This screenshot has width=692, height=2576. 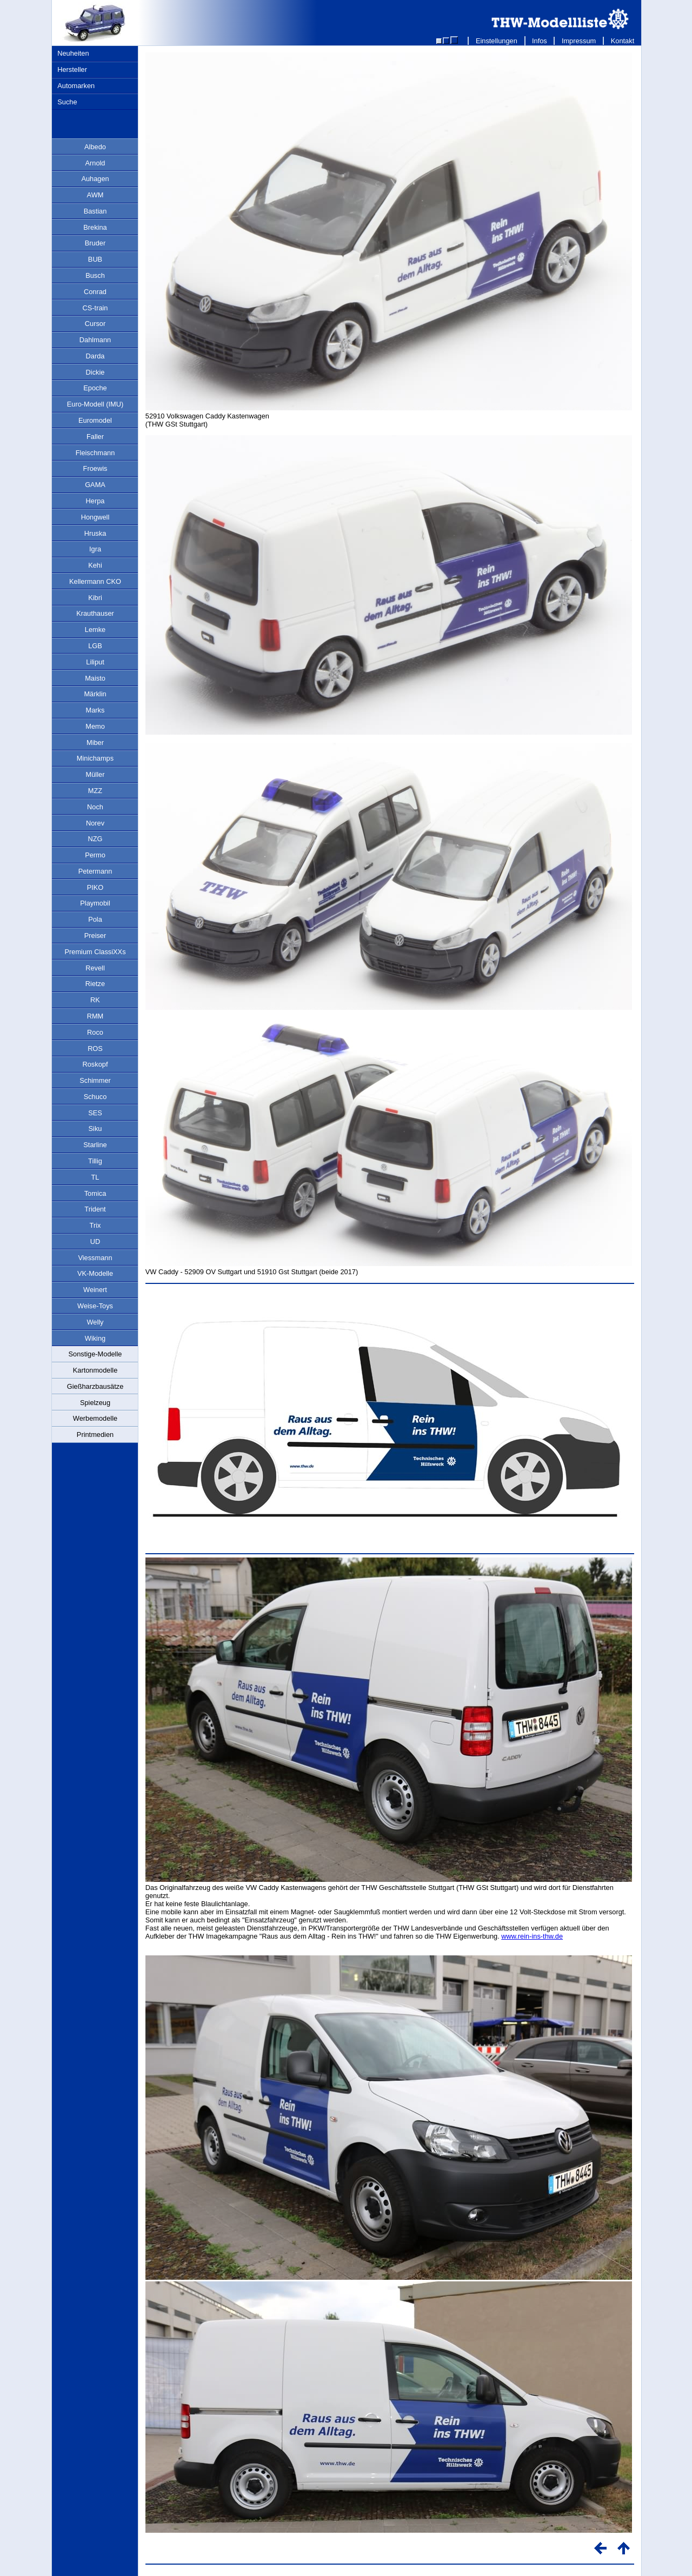 What do you see at coordinates (73, 53) in the screenshot?
I see `Neuheiten` at bounding box center [73, 53].